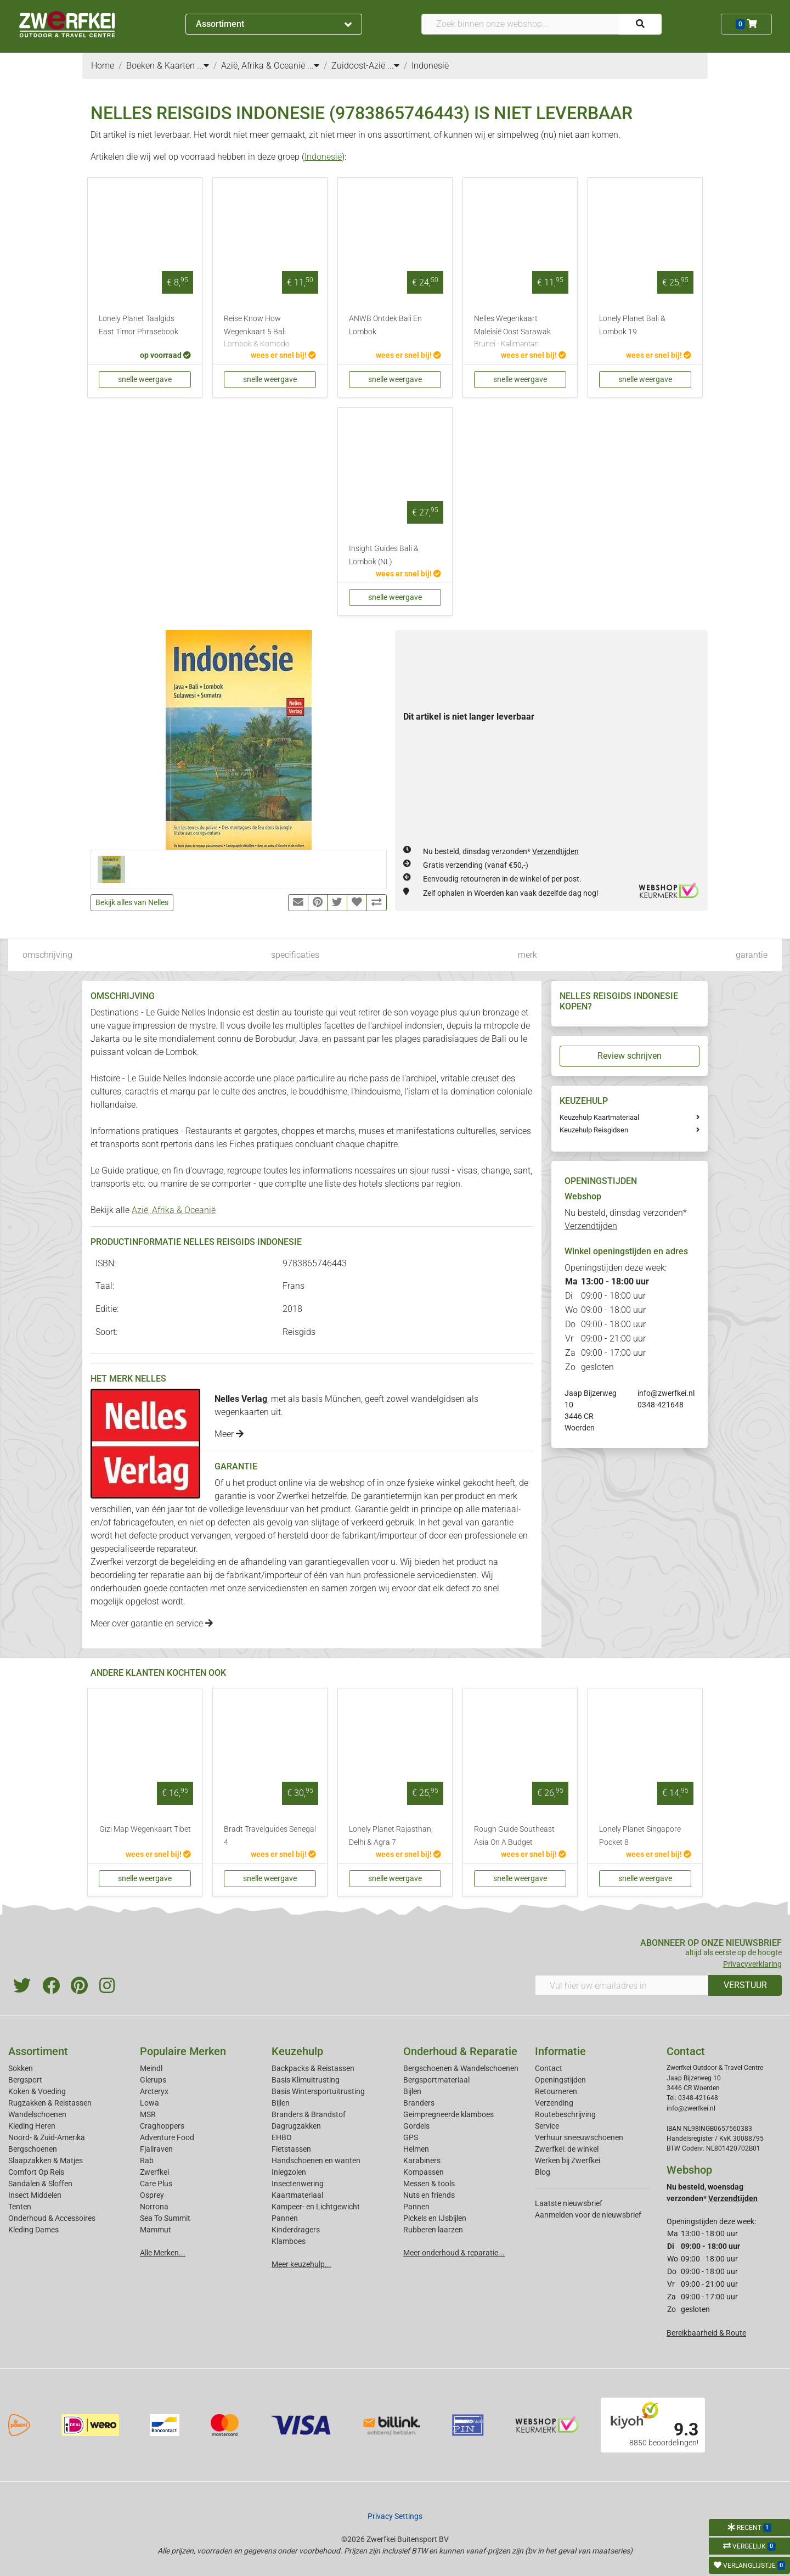 Image resolution: width=790 pixels, height=2576 pixels. I want to click on Nuts en friends, so click(429, 2195).